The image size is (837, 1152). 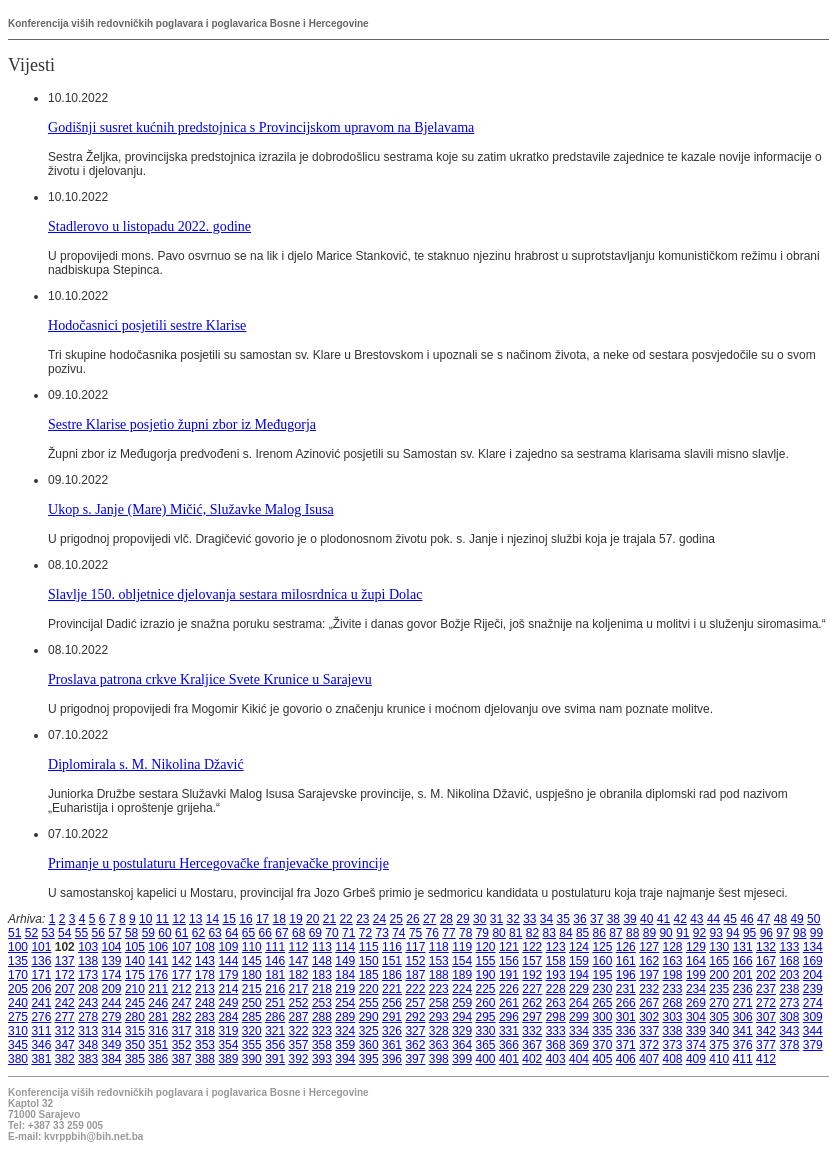 I want to click on Primanje u postulaturu Hercegovačke franjevačke provincije, so click(x=218, y=863).